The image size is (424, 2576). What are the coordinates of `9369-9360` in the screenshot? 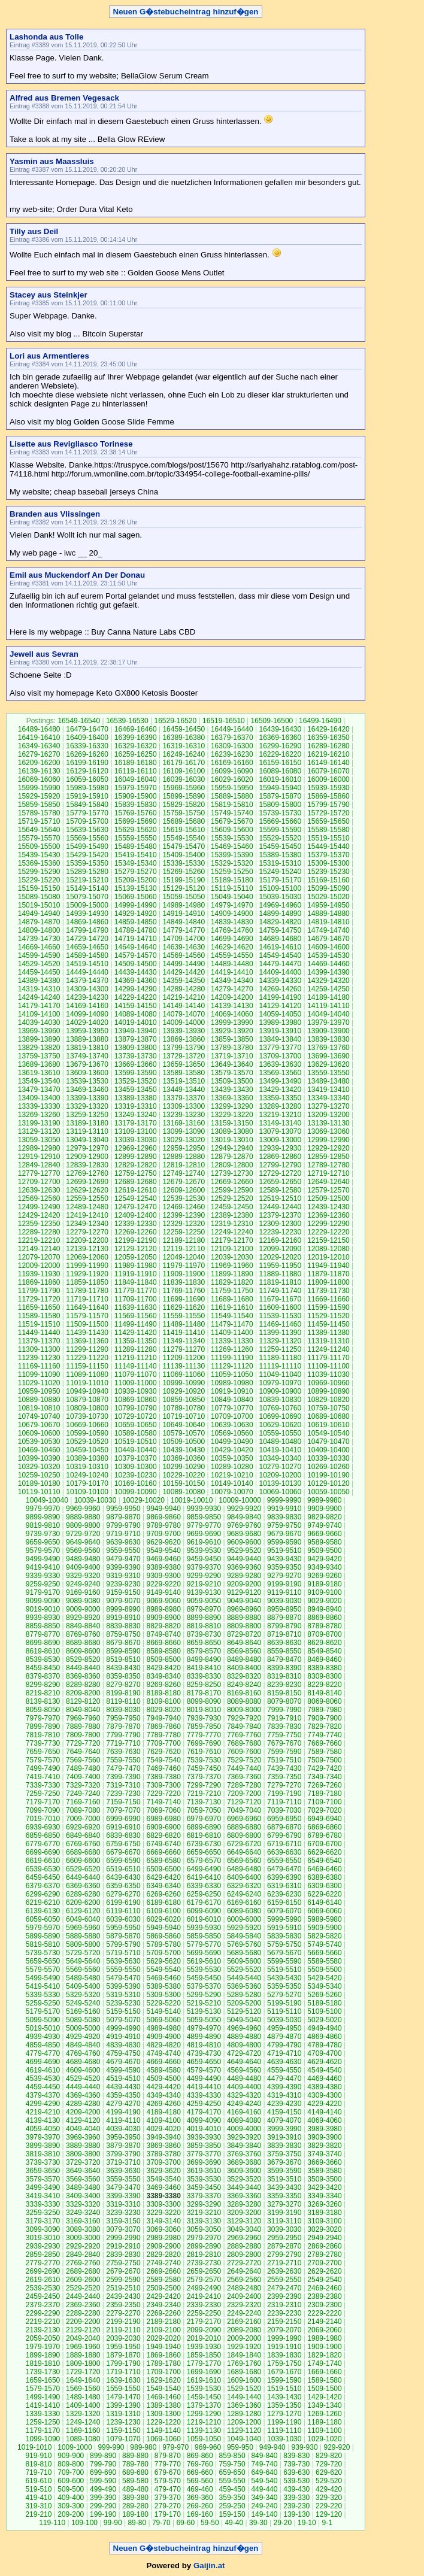 It's located at (244, 1567).